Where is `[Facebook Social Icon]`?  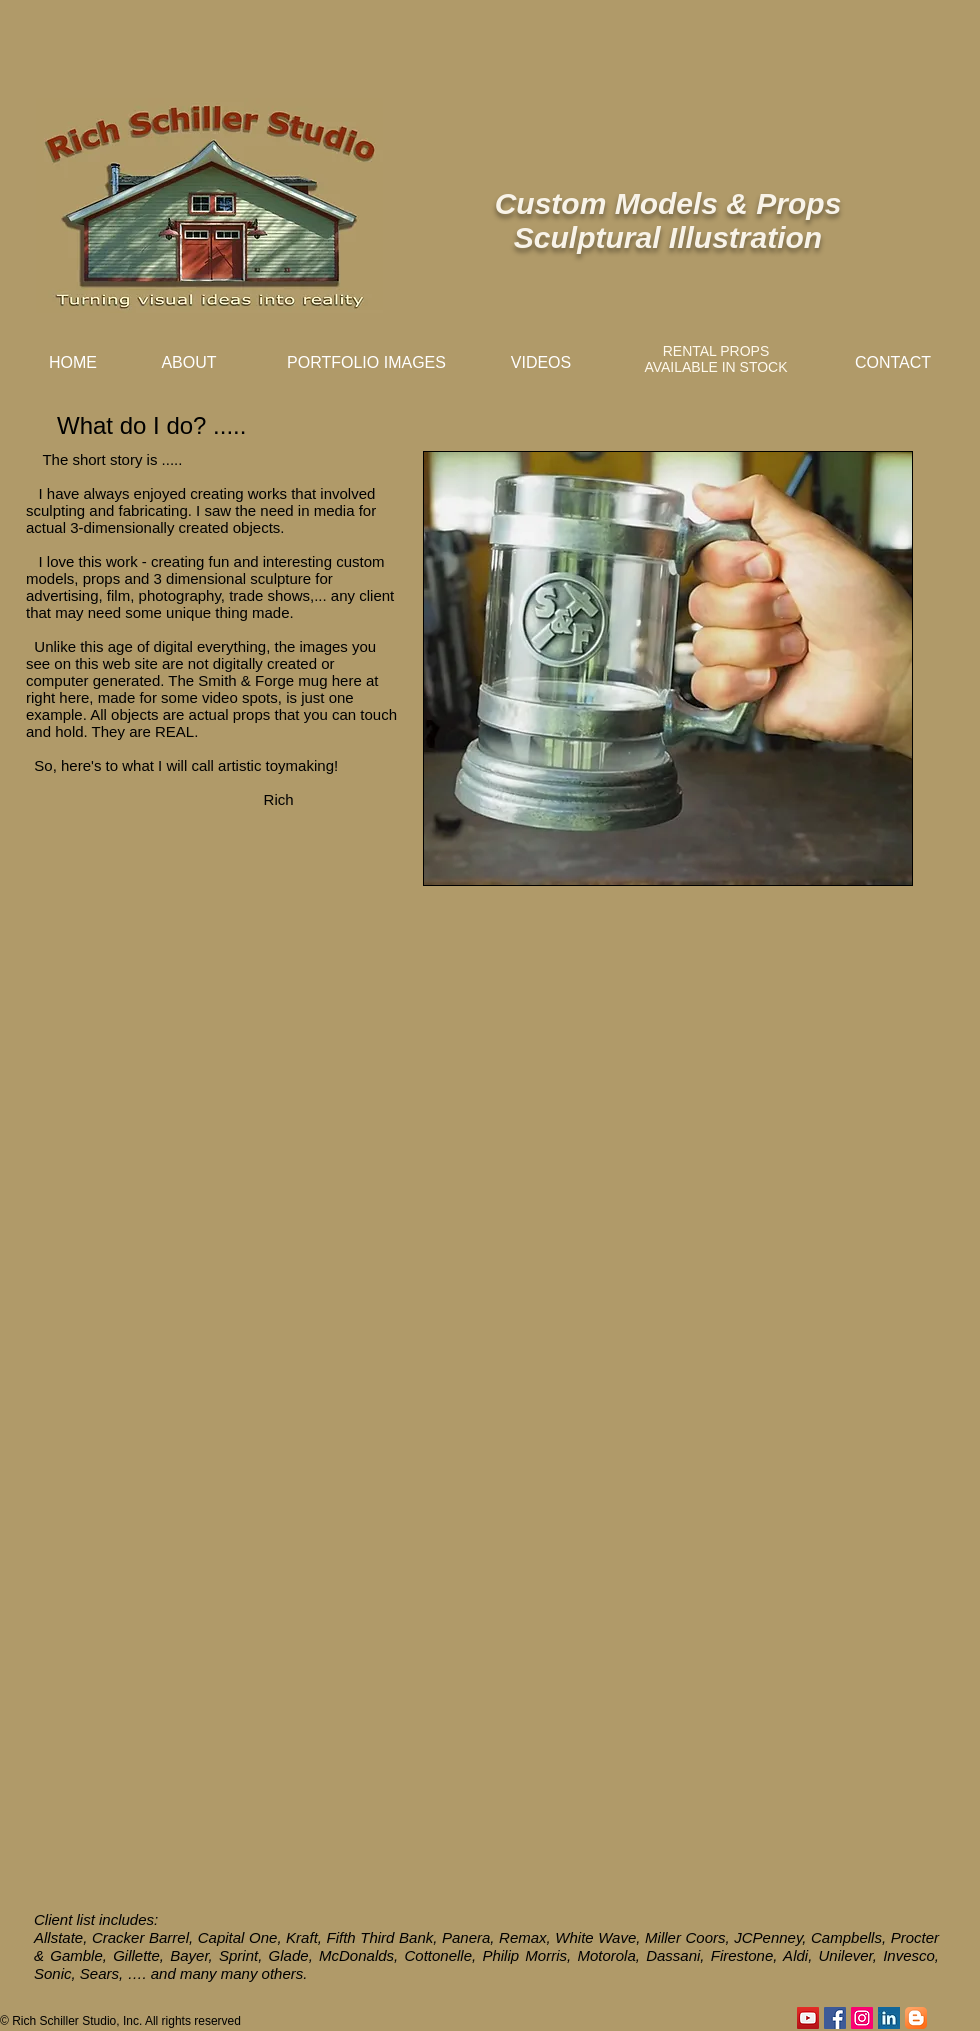
[Facebook Social Icon] is located at coordinates (835, 2018).